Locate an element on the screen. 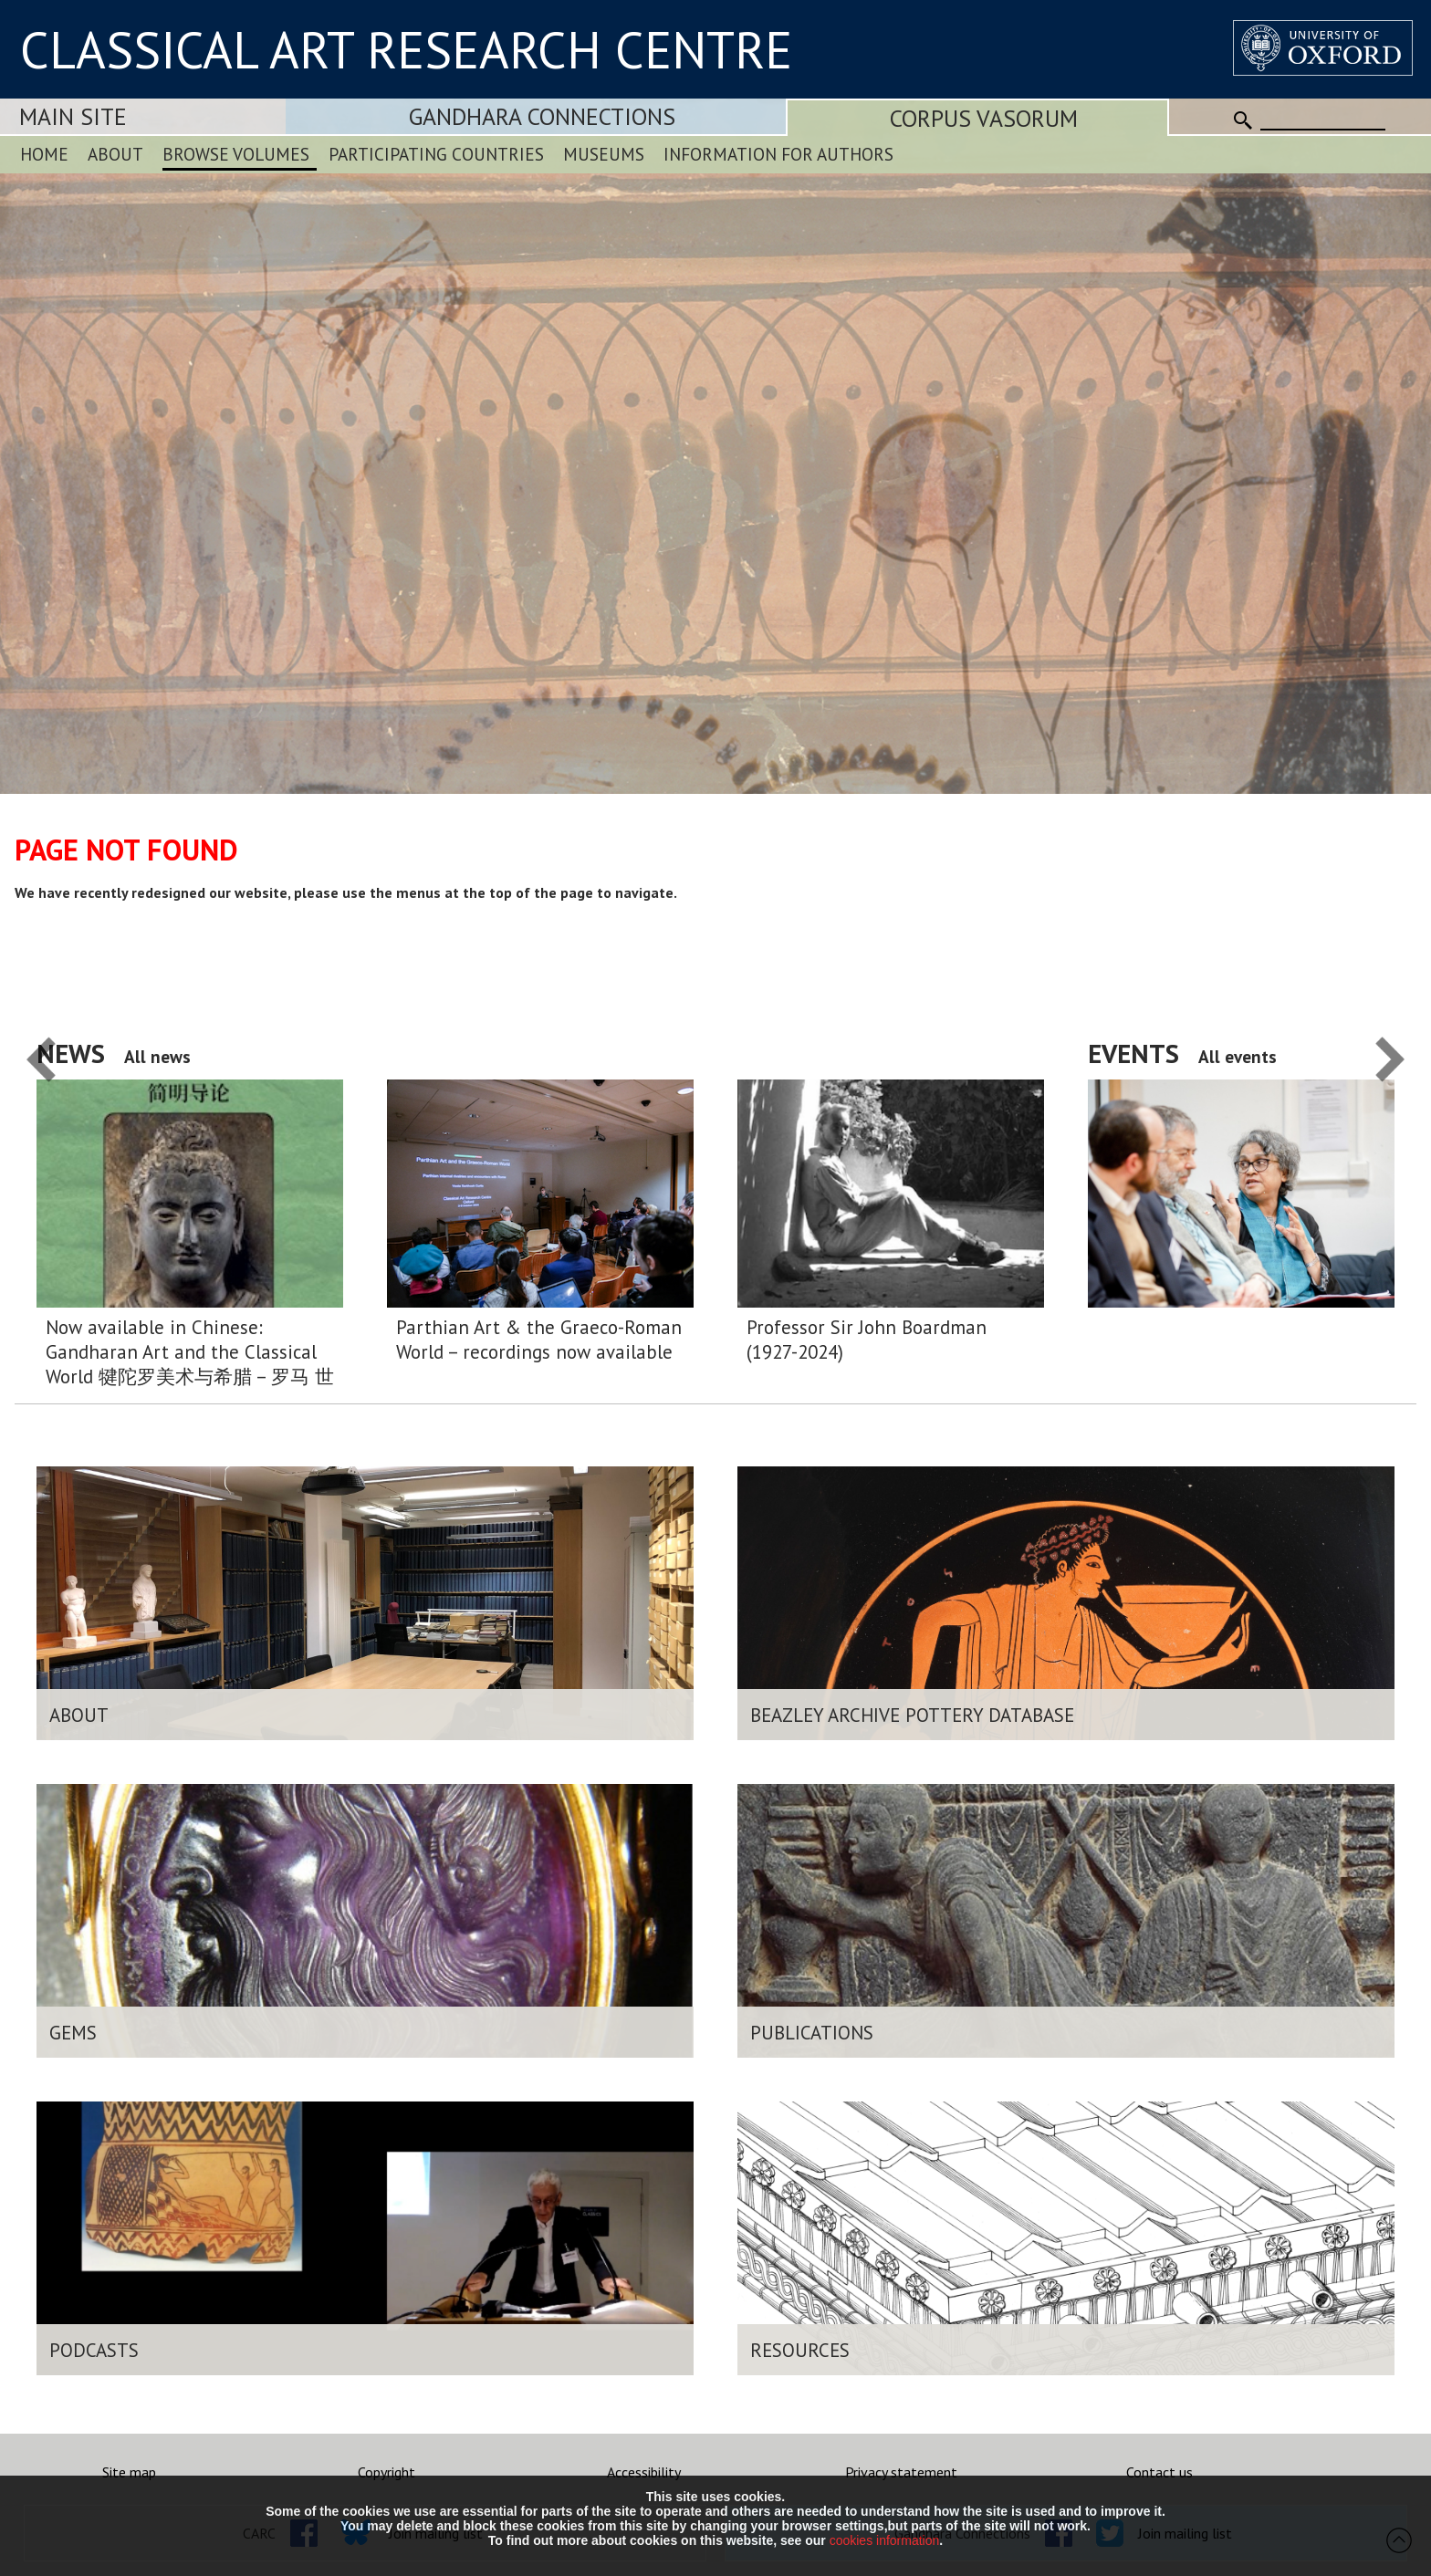 The width and height of the screenshot is (1431, 2576). Copyright is located at coordinates (386, 2472).